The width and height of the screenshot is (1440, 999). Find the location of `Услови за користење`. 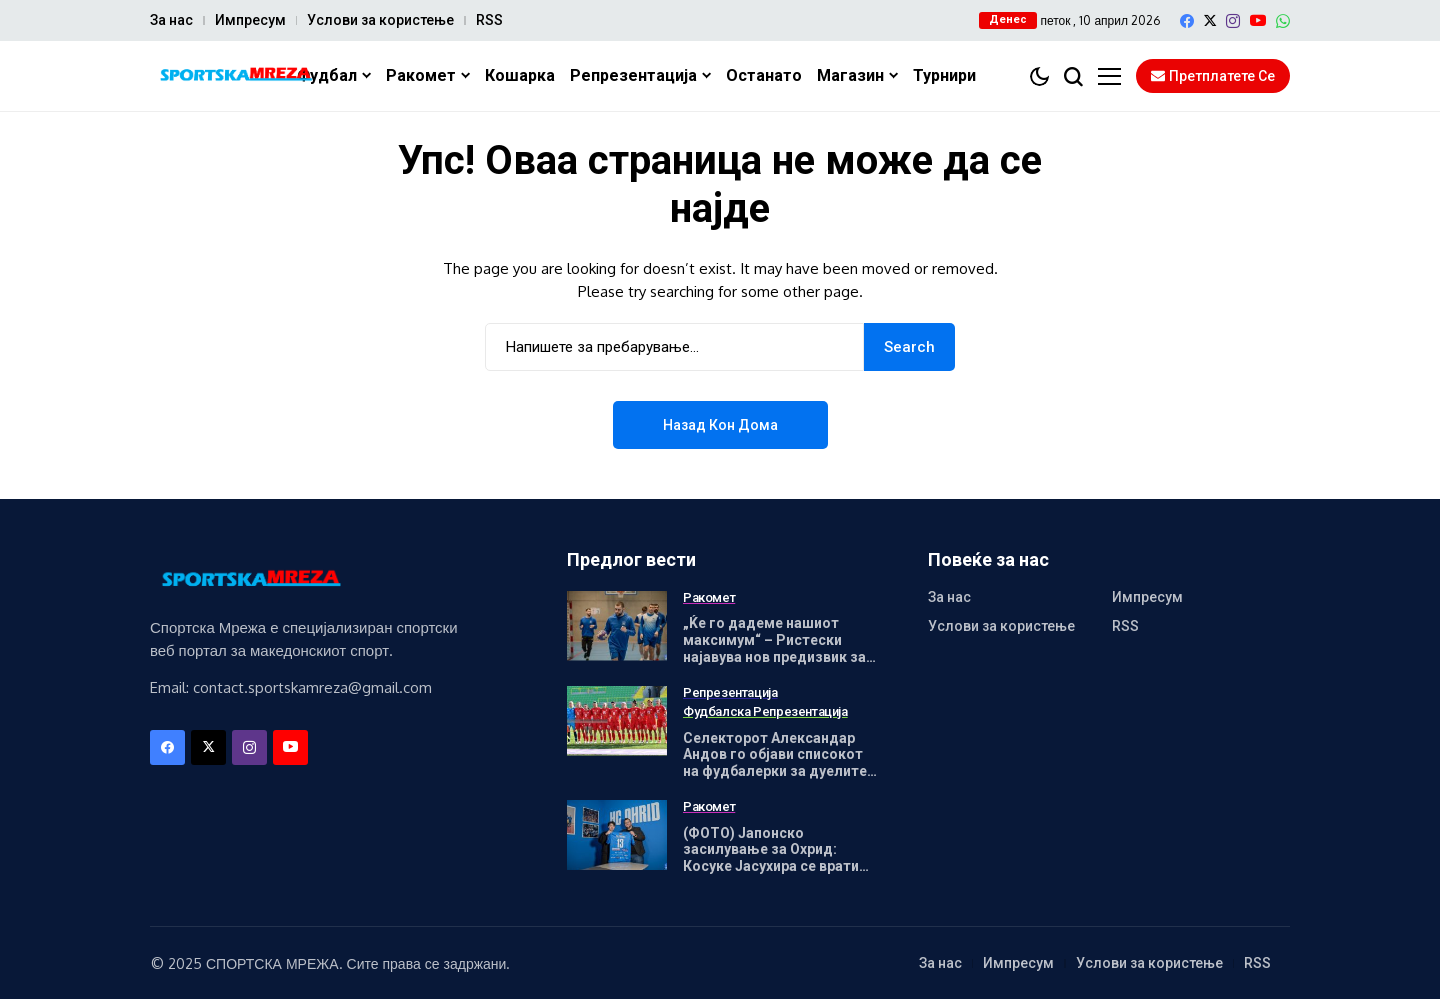

Услови за користење is located at coordinates (380, 20).